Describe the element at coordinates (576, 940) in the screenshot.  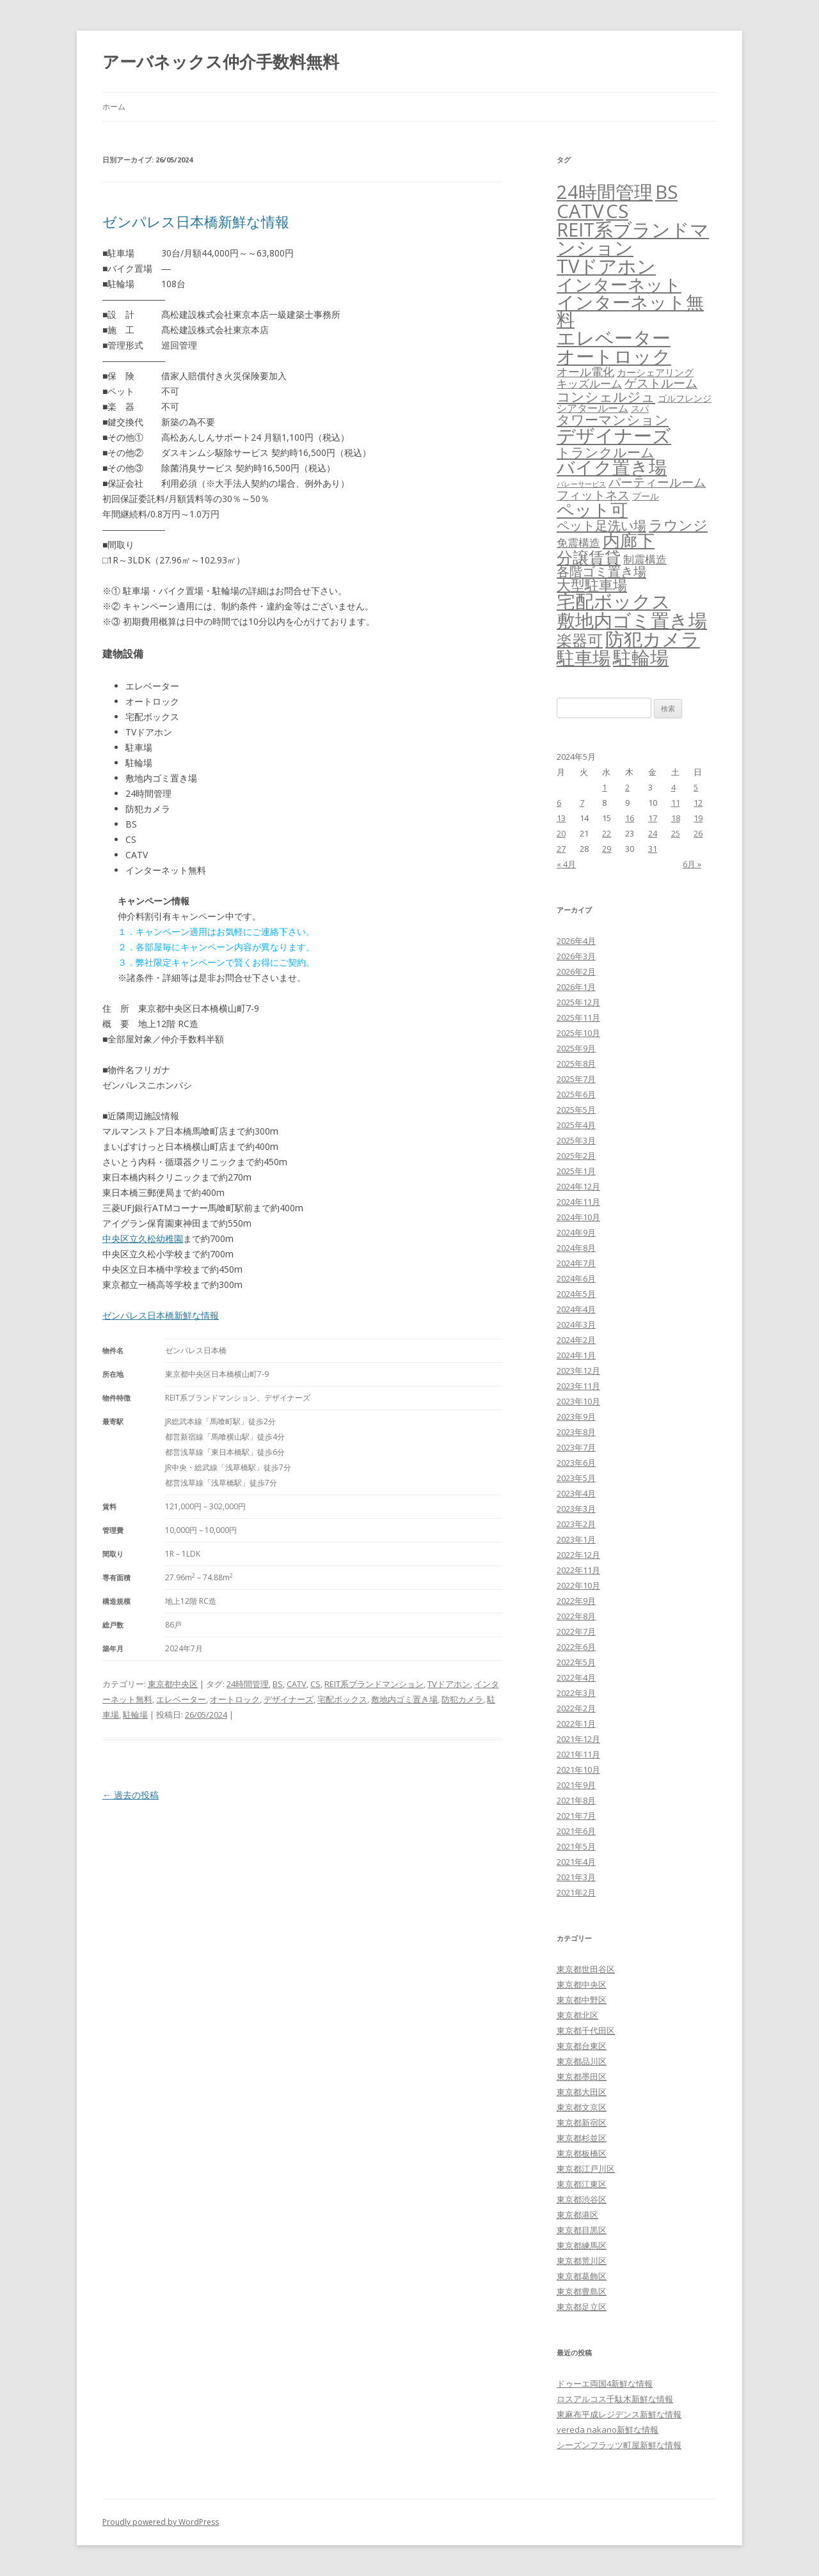
I see `2026年4月` at that location.